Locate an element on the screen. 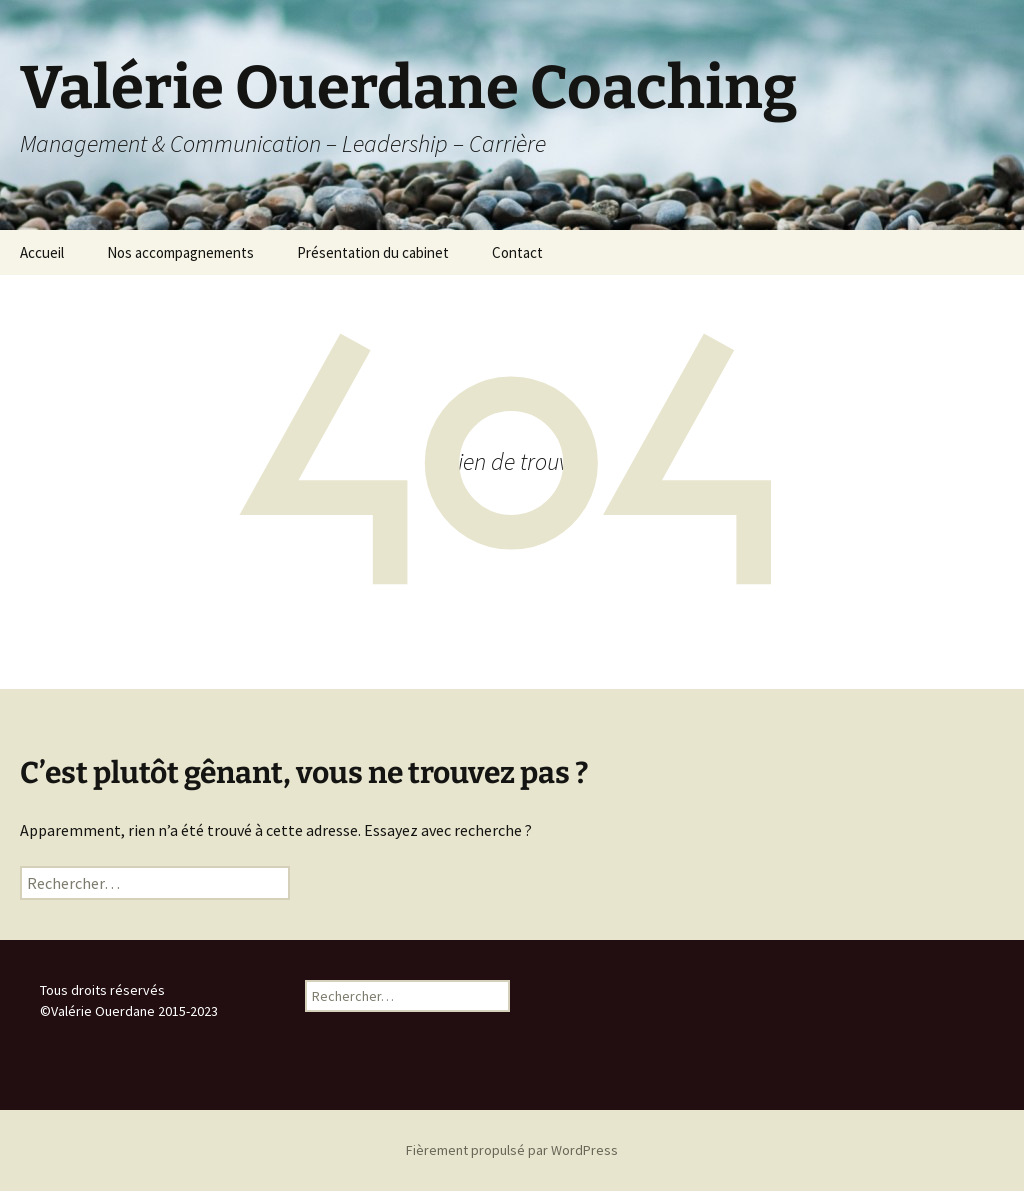  Accueil is located at coordinates (42, 252).